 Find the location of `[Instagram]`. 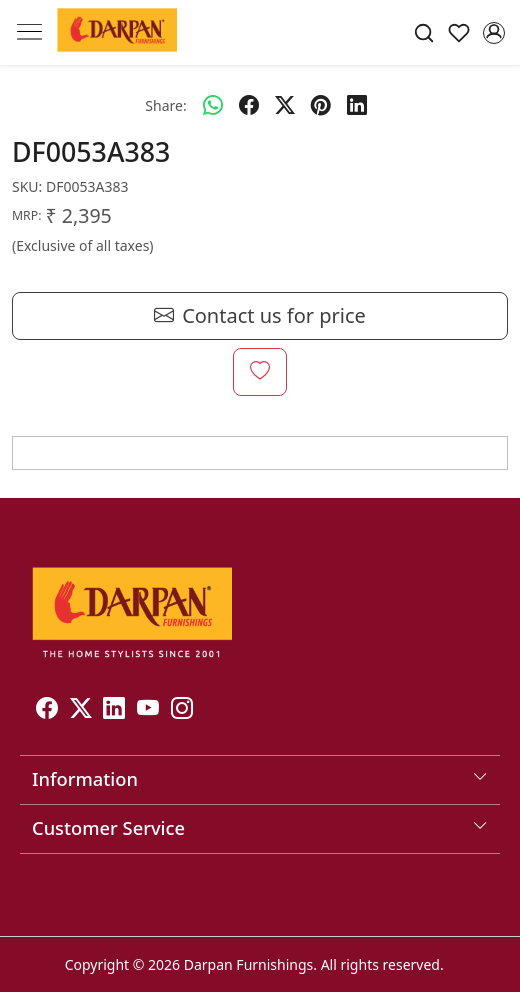

[Instagram] is located at coordinates (182, 711).